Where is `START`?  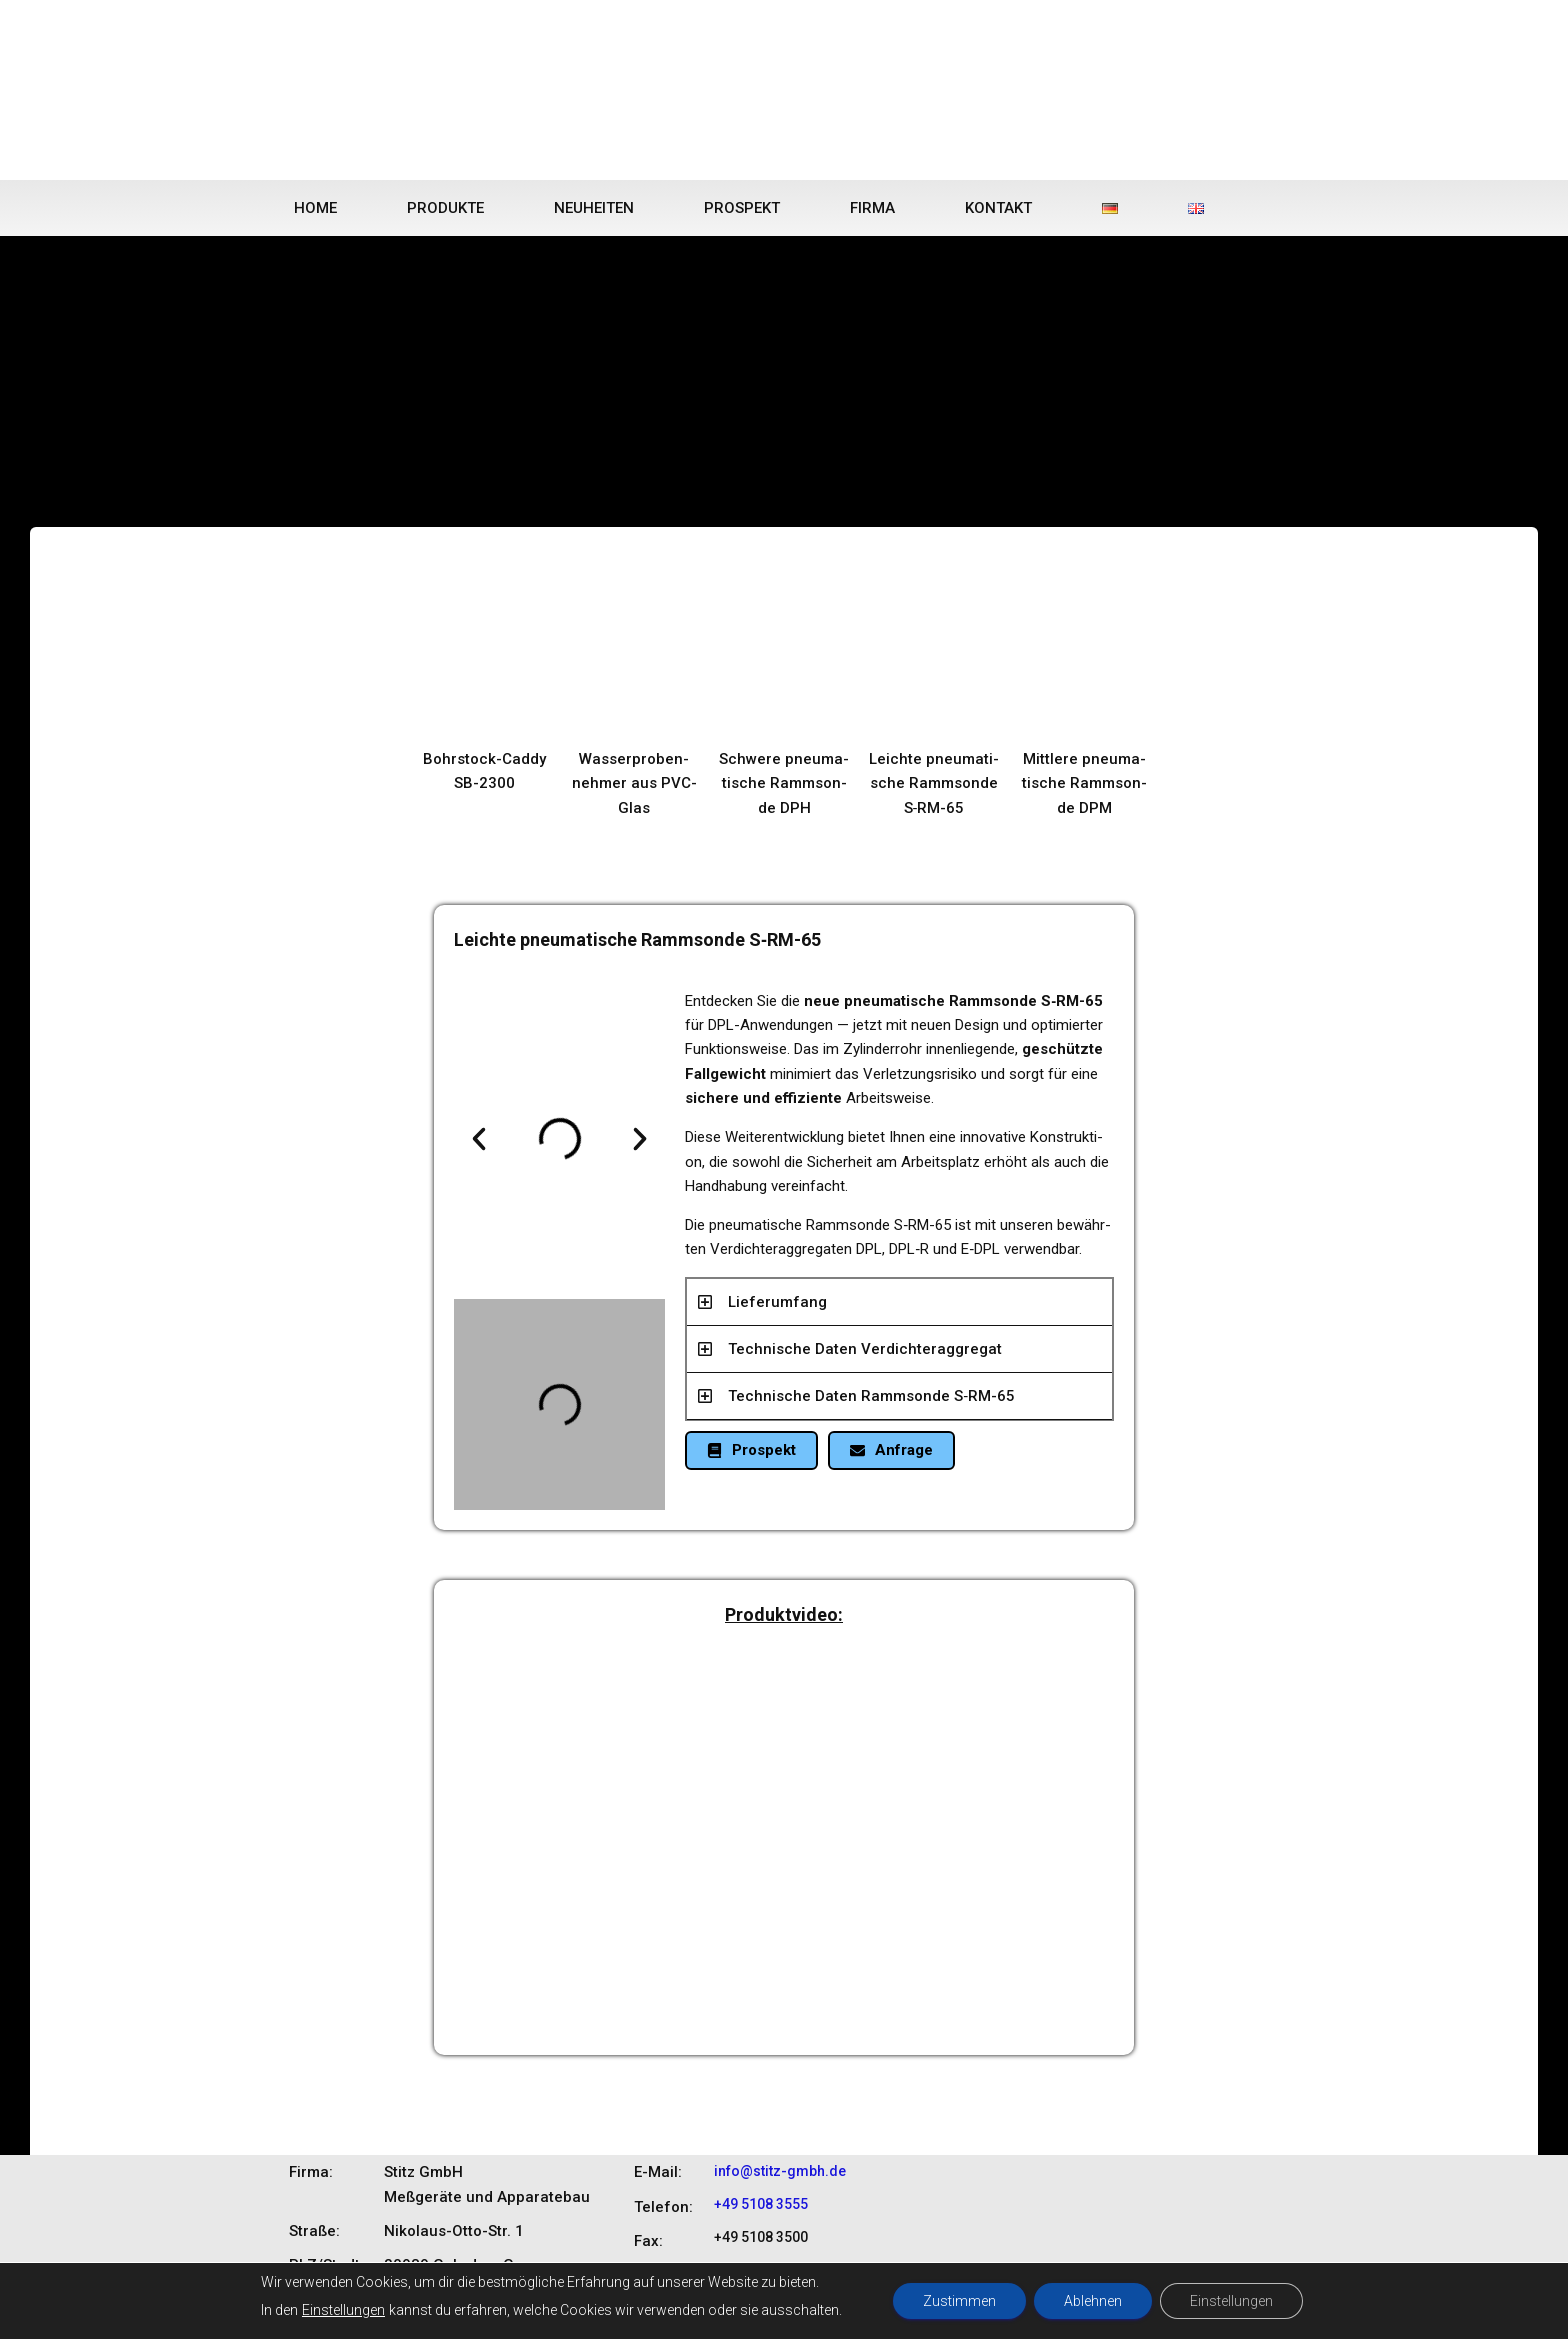 START is located at coordinates (982, 2308).